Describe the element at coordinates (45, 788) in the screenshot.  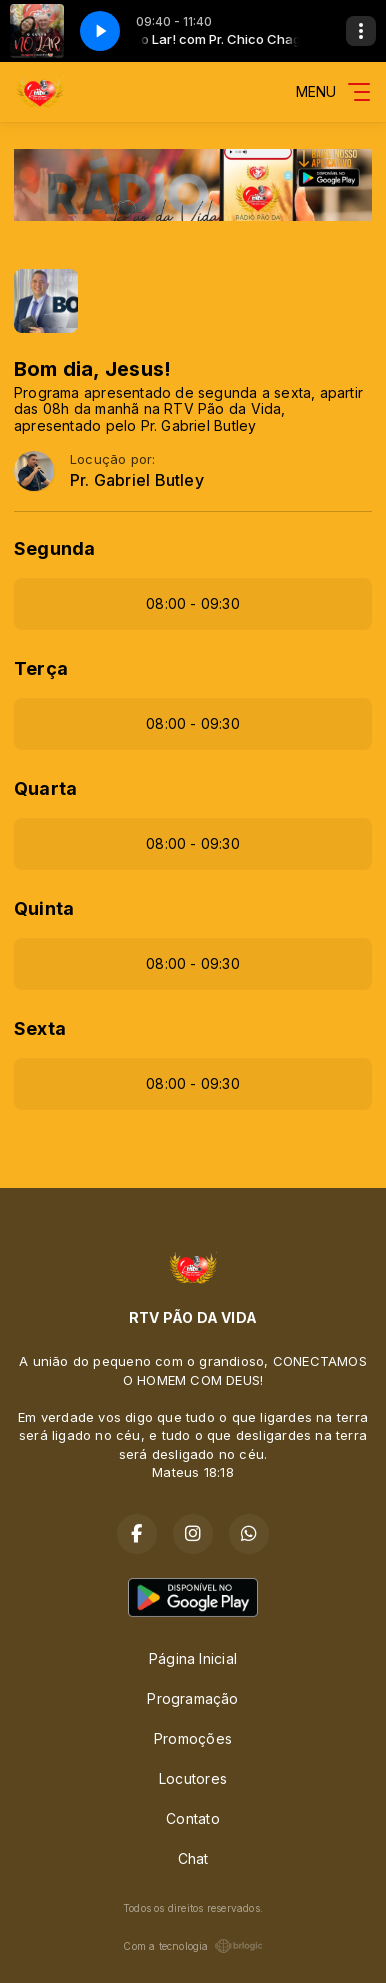
I see `Quarta` at that location.